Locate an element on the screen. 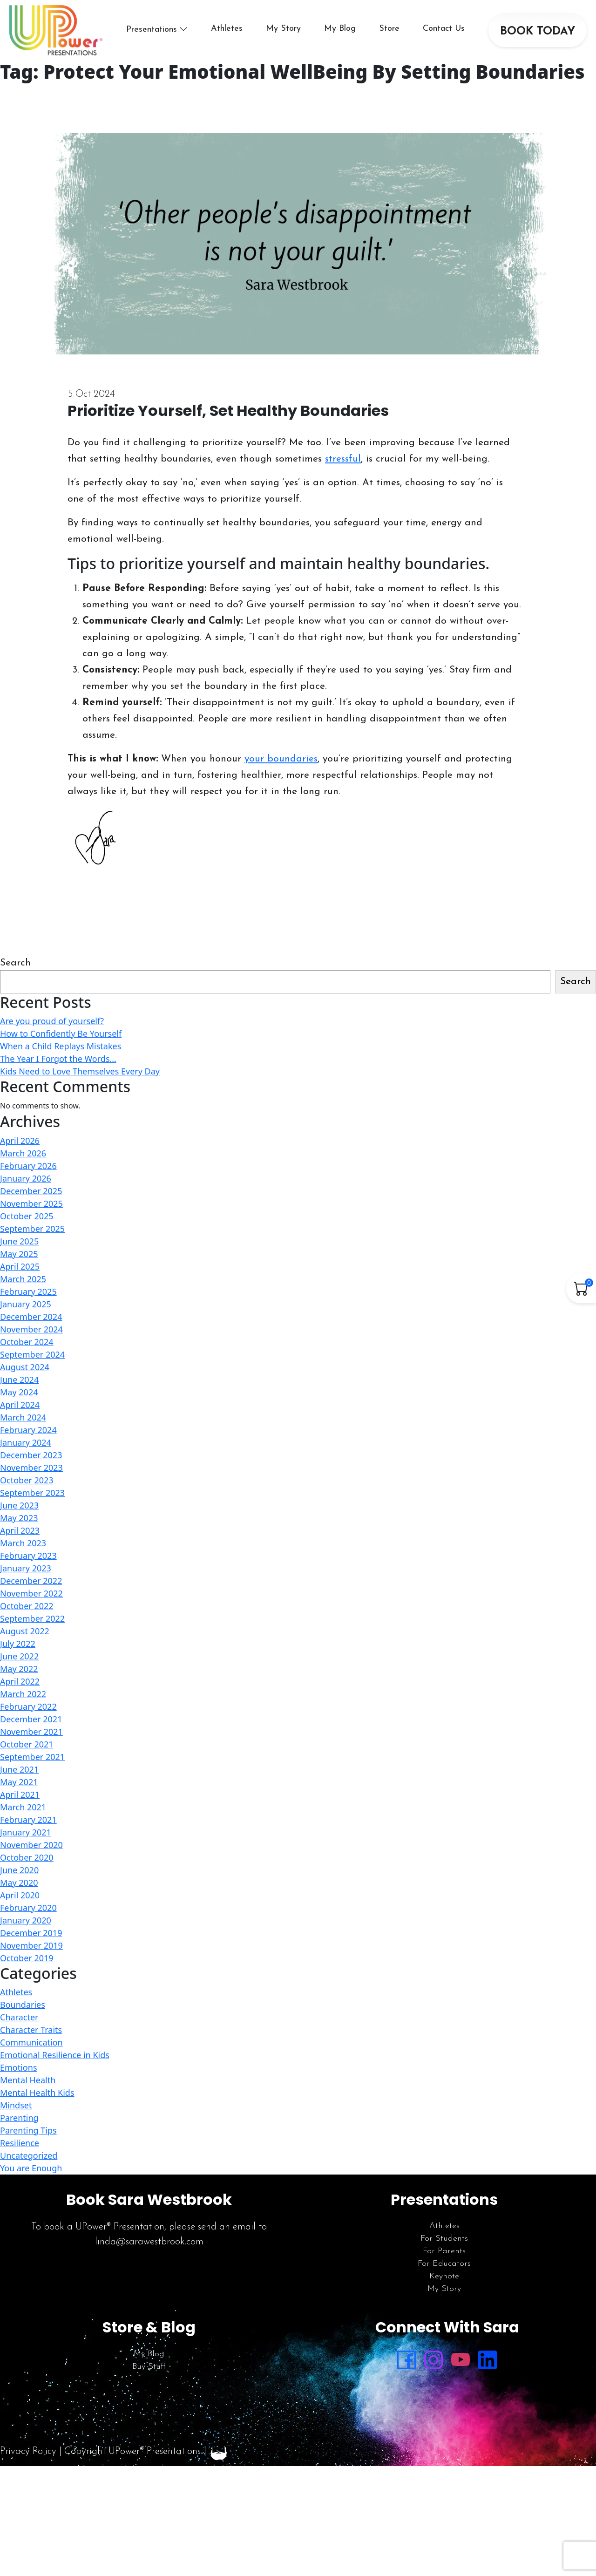 Image resolution: width=596 pixels, height=2576 pixels. Boundaries is located at coordinates (22, 2004).